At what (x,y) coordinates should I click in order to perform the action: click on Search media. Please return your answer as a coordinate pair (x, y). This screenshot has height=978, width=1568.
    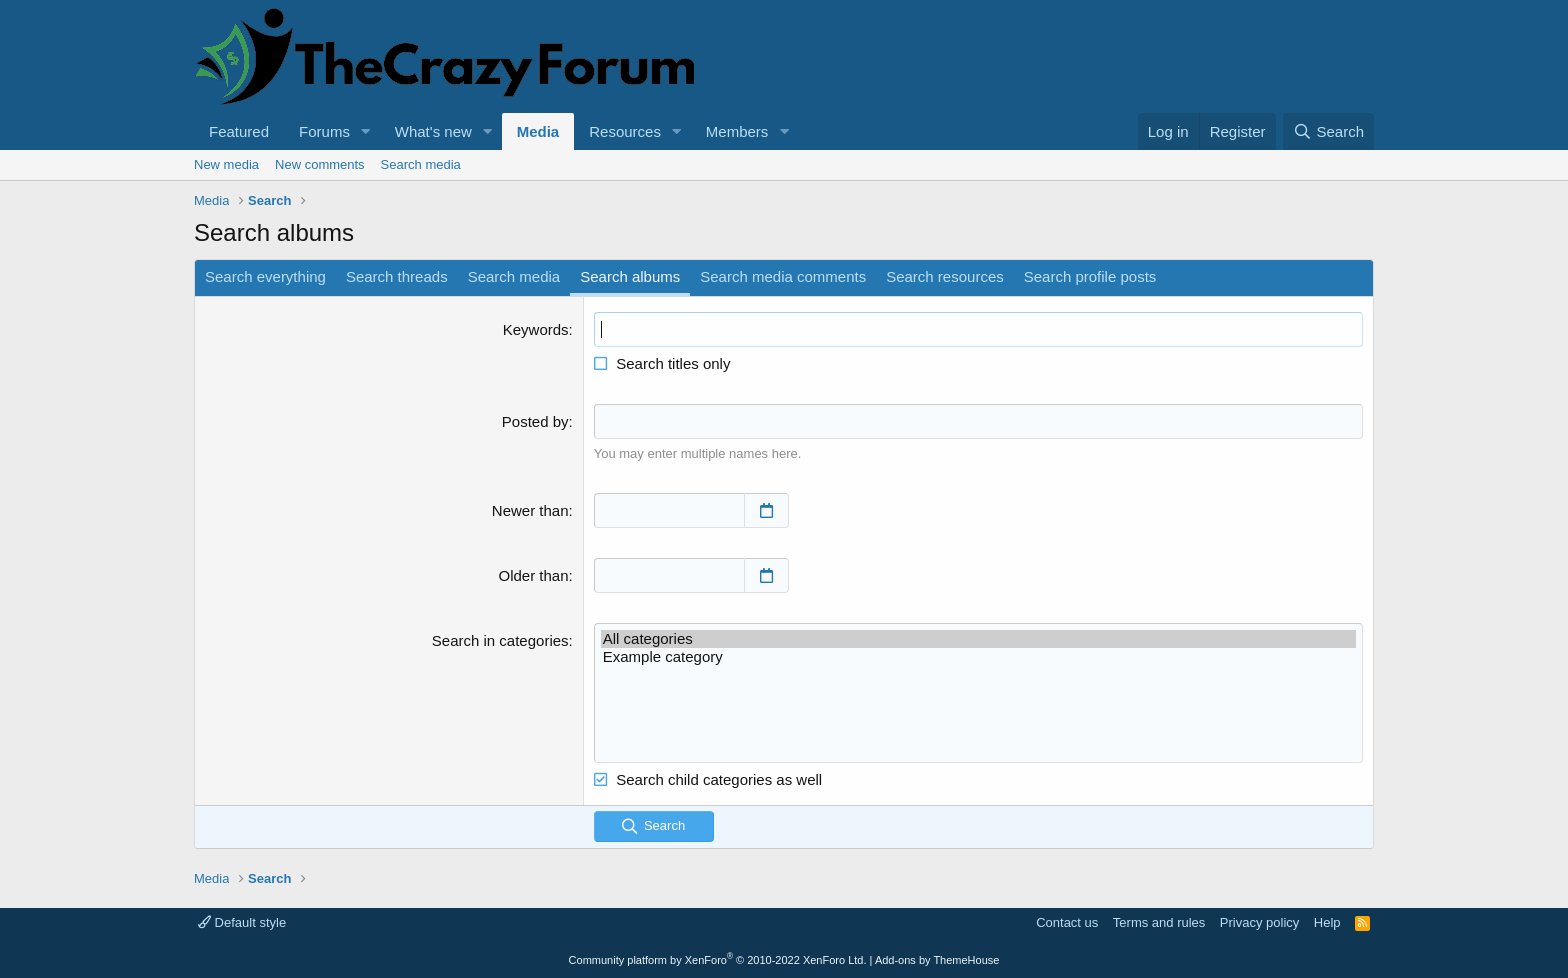
    Looking at the image, I should click on (421, 164).